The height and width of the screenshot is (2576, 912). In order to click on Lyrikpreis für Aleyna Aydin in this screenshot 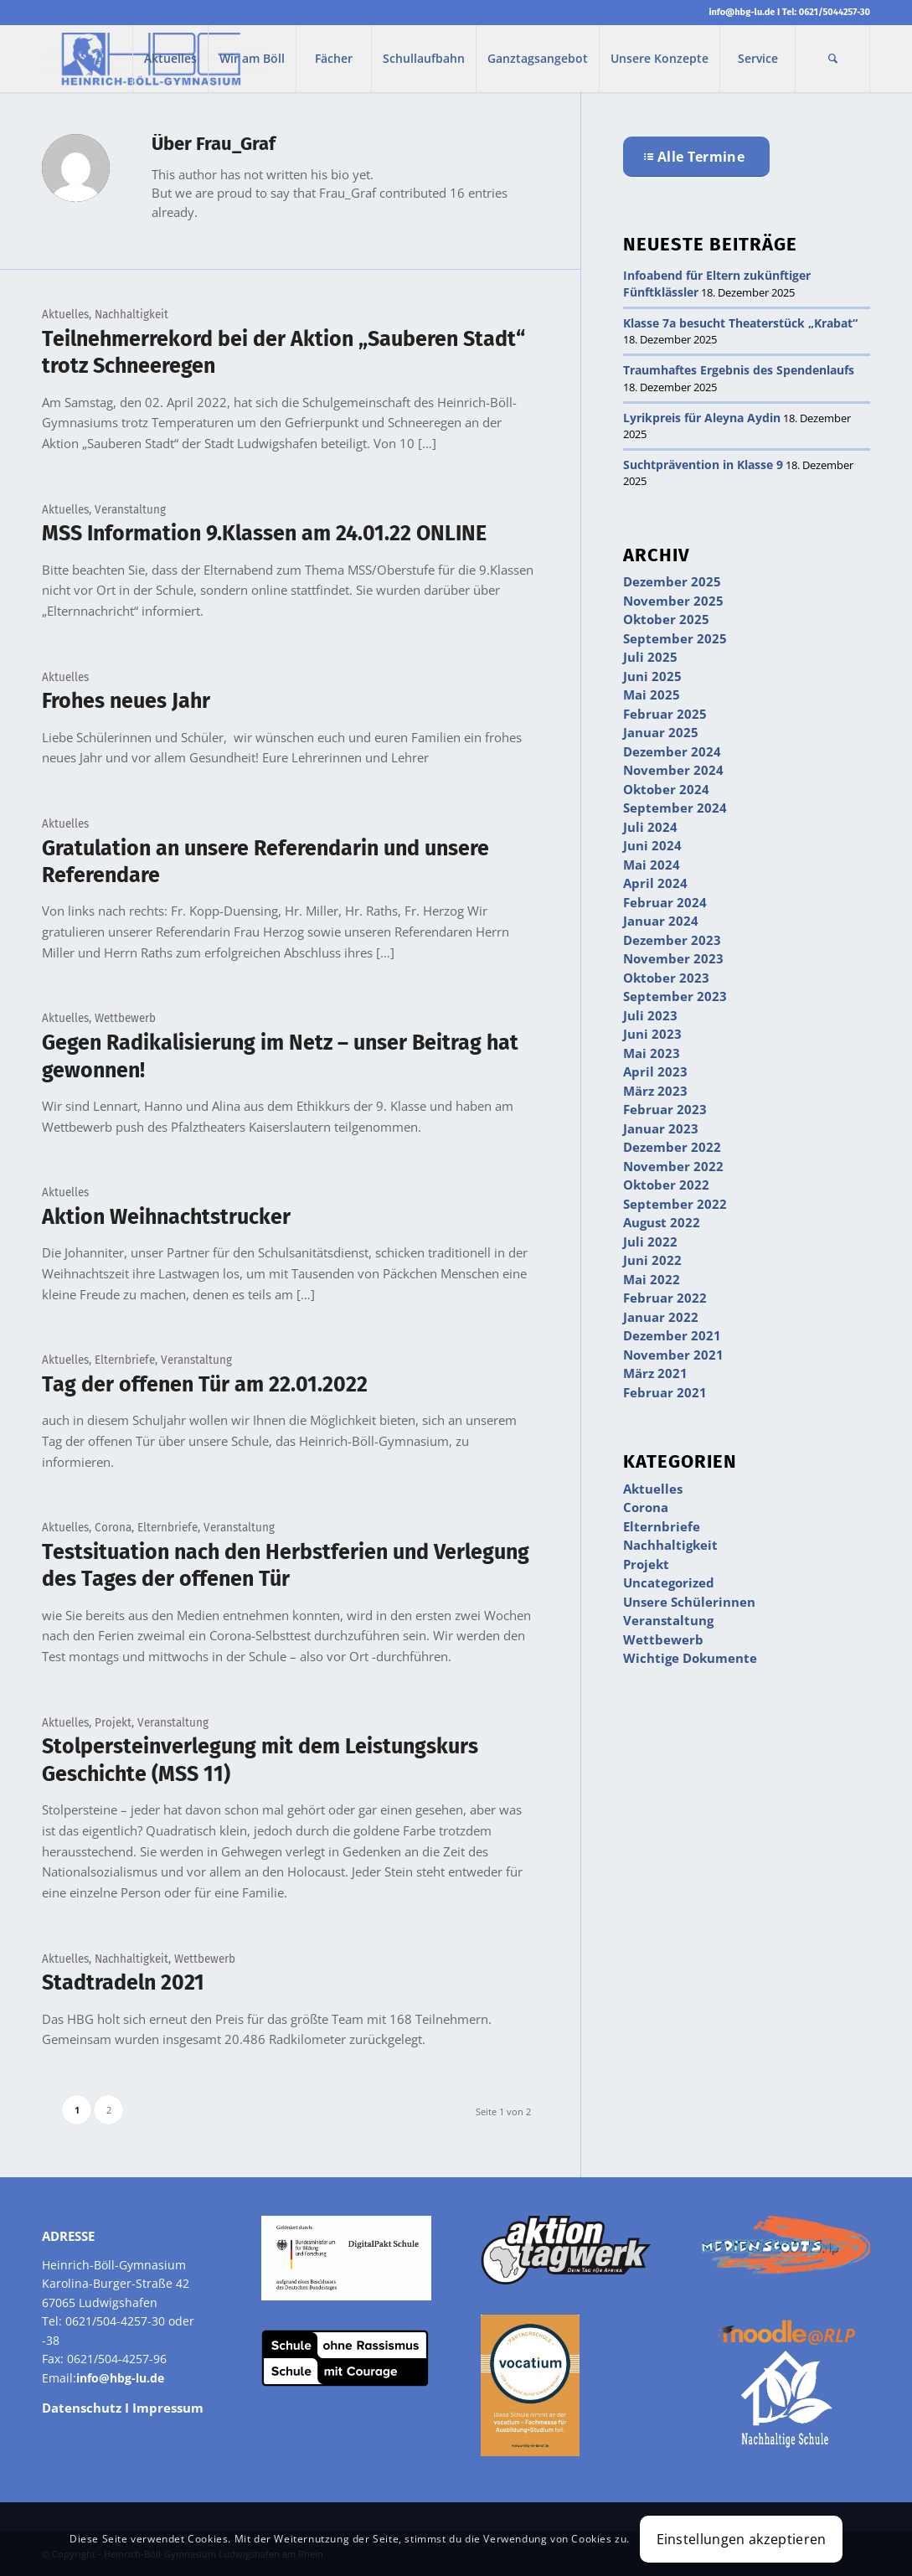, I will do `click(702, 418)`.